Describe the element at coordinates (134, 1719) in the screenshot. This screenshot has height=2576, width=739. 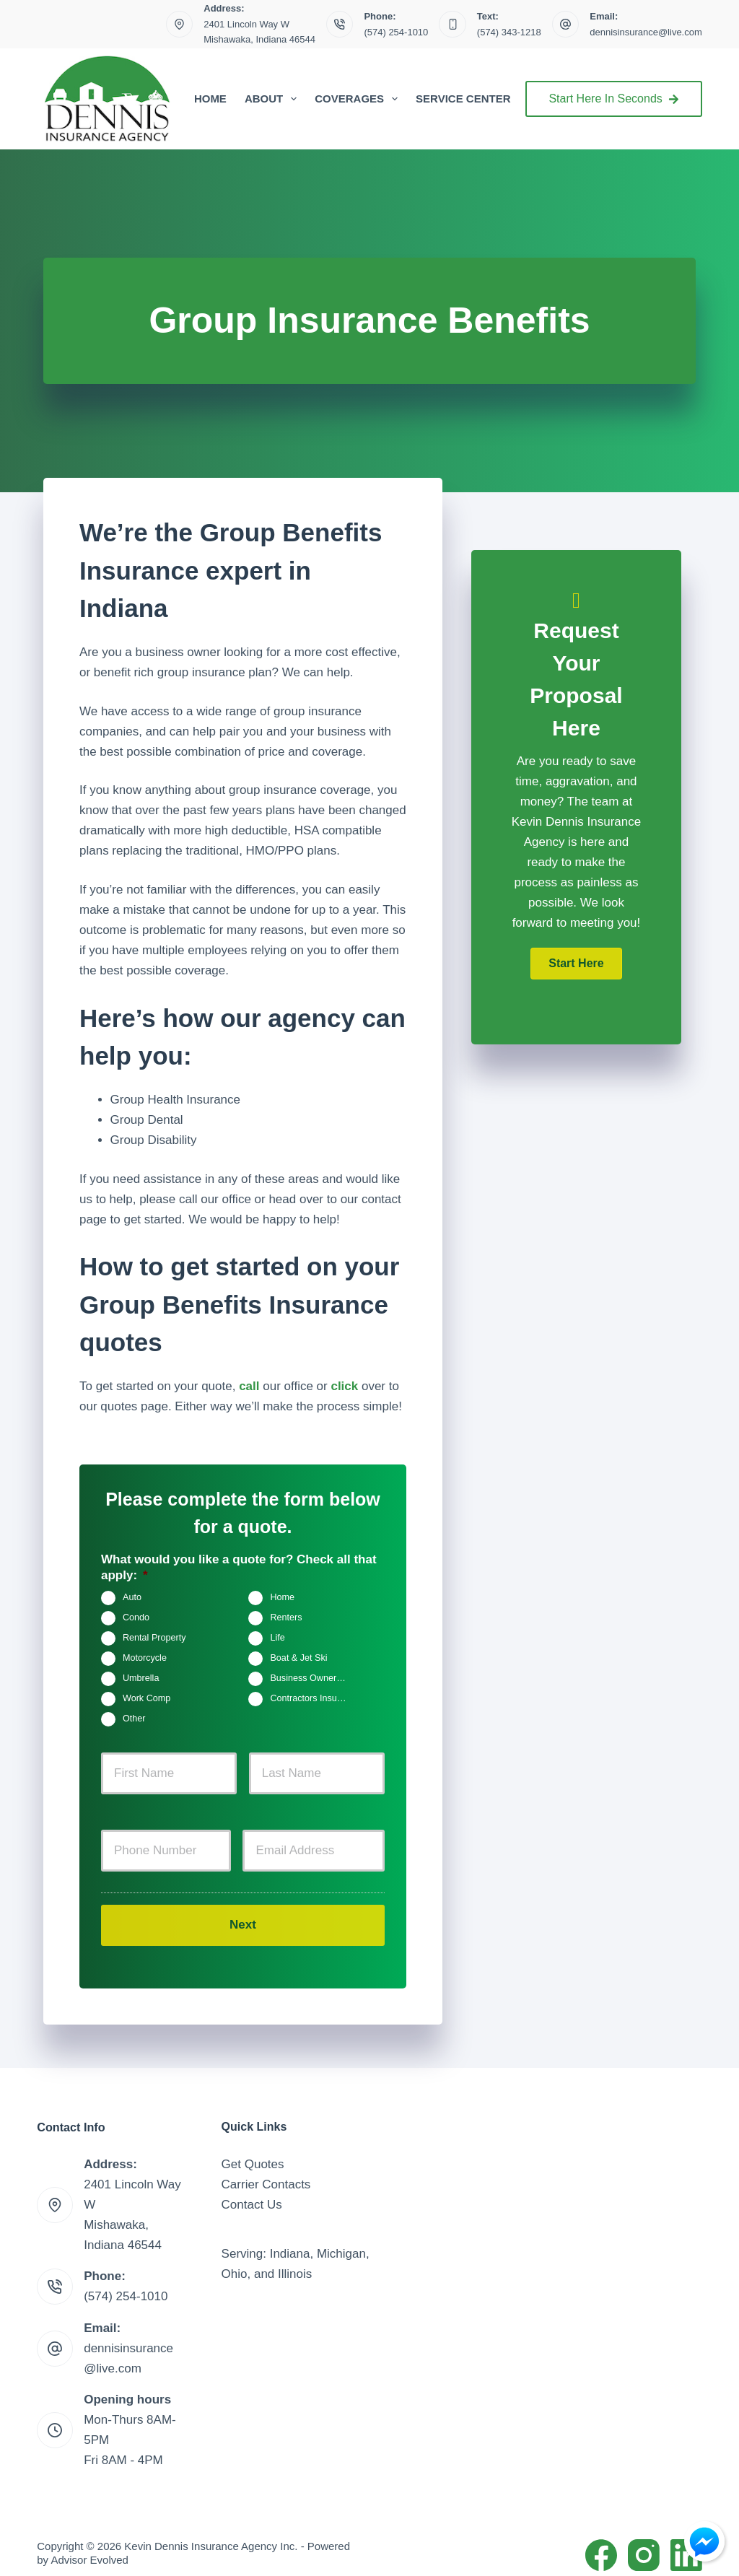
I see `Other` at that location.